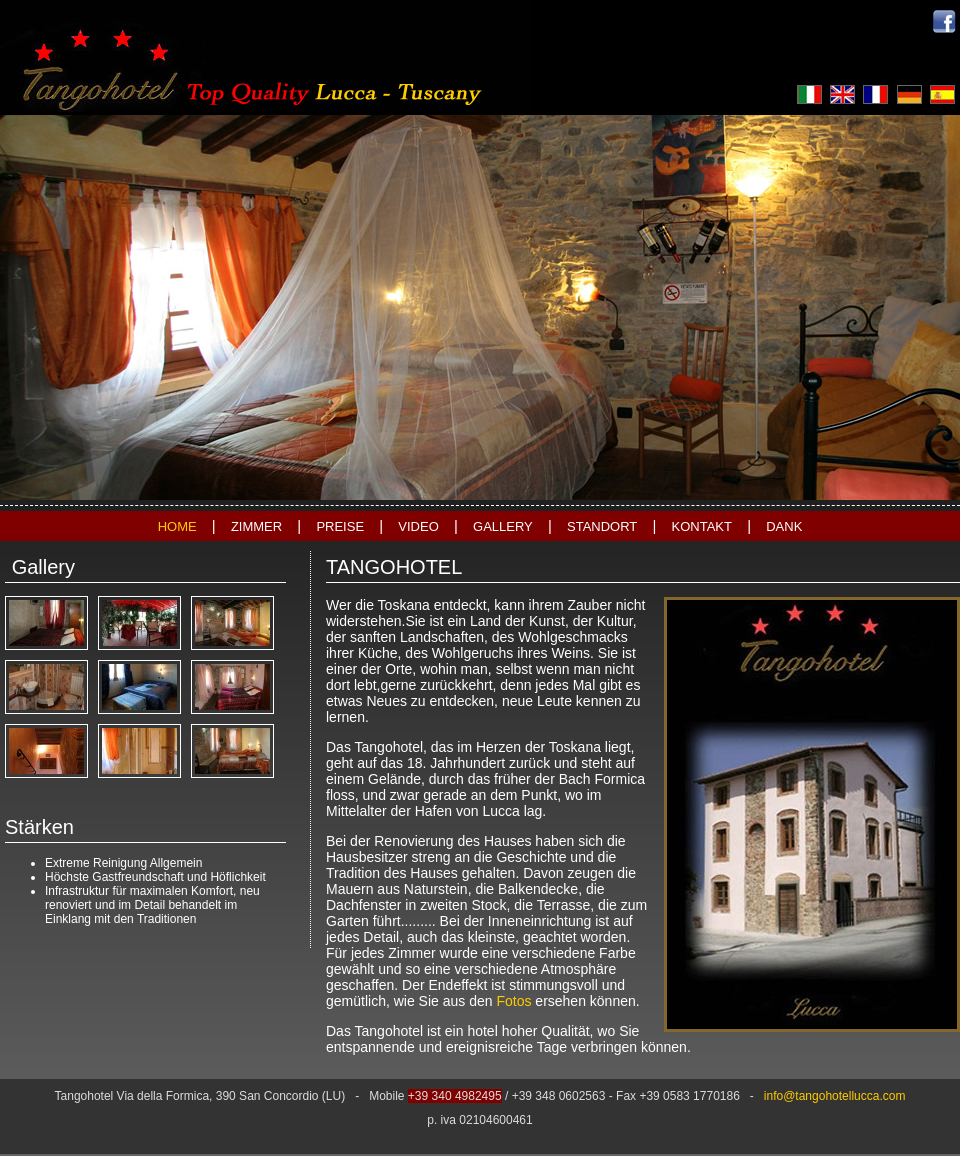  What do you see at coordinates (340, 526) in the screenshot?
I see `PREISE` at bounding box center [340, 526].